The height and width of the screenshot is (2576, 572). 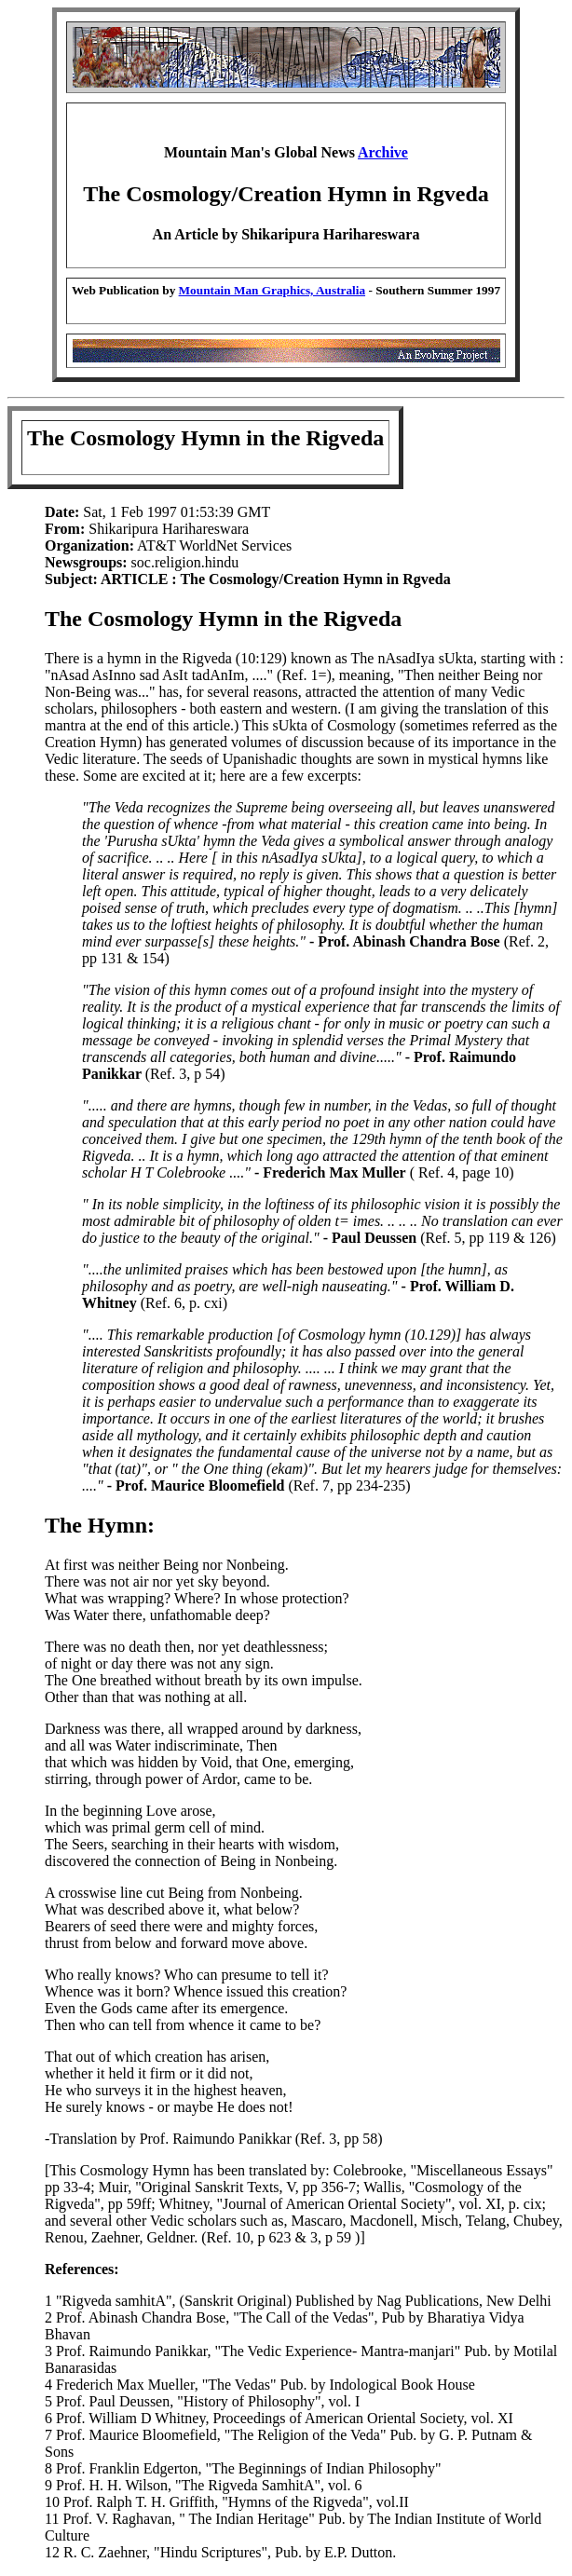 I want to click on Mountain Man Graphics, Australia, so click(x=272, y=290).